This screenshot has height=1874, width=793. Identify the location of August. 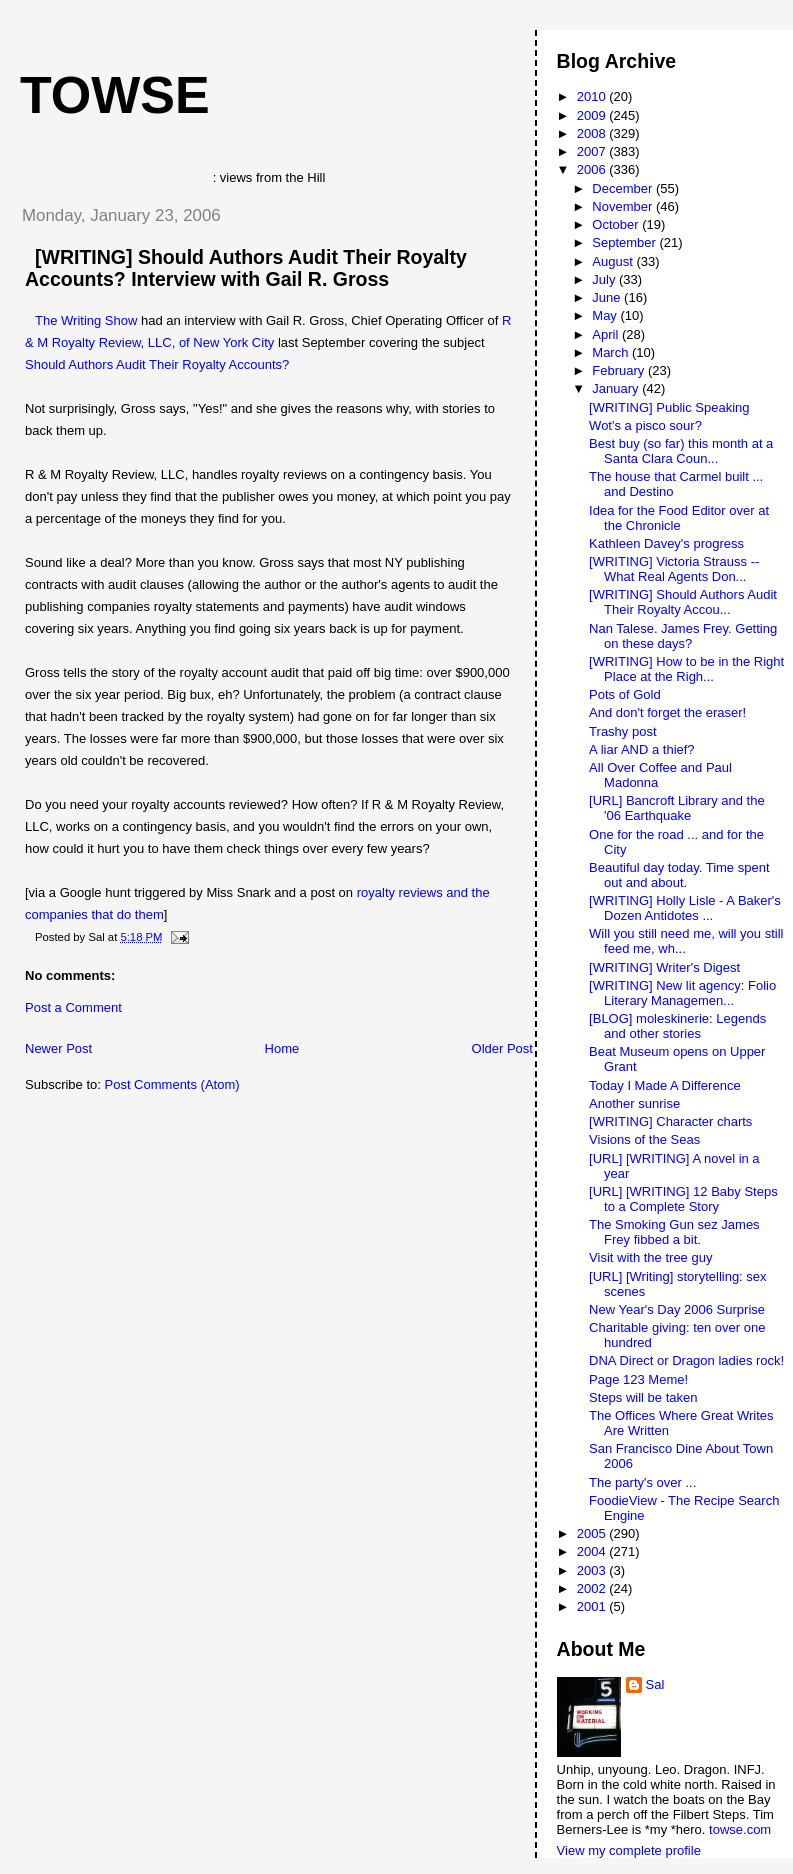
(614, 261).